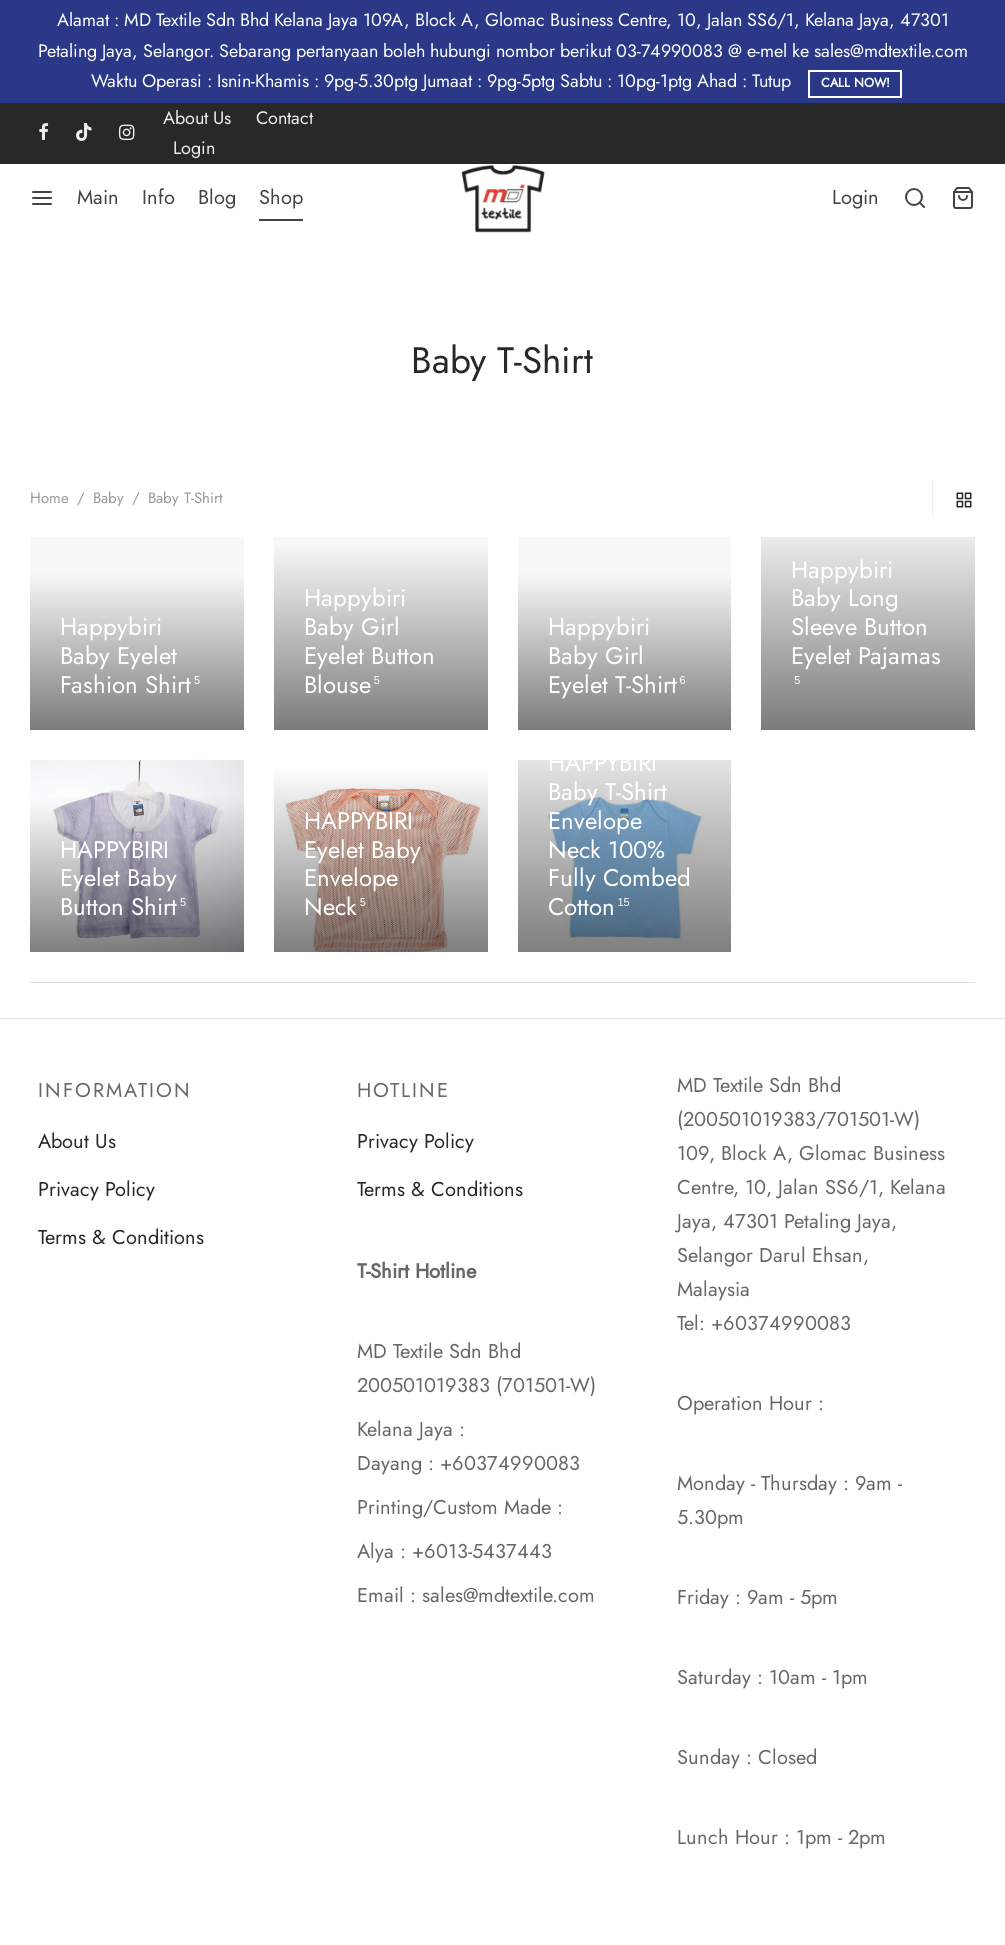 This screenshot has height=1945, width=1005. I want to click on Info, so click(158, 197).